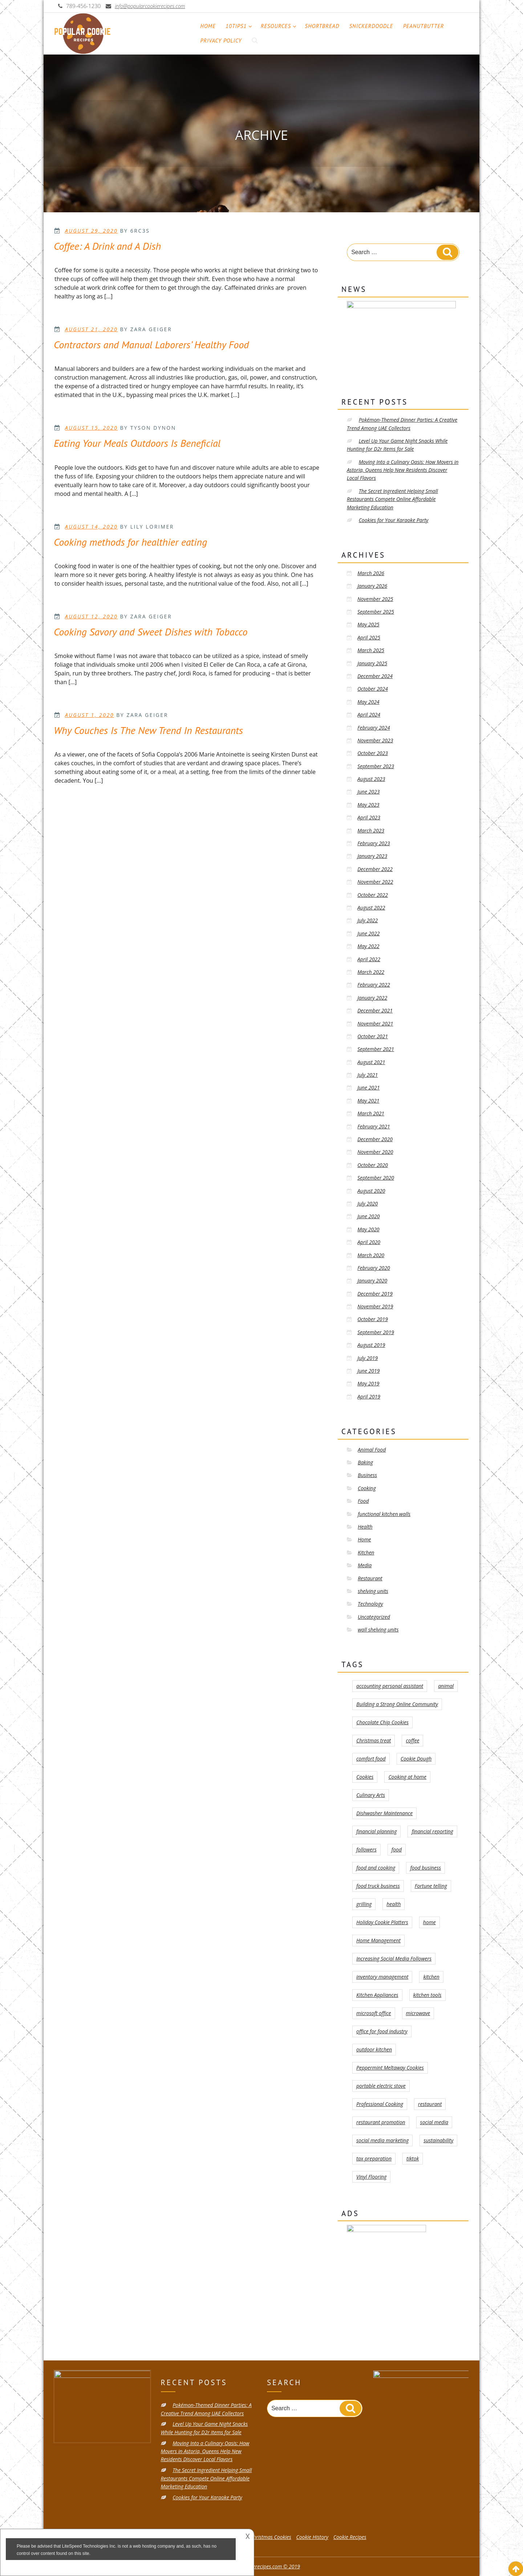  What do you see at coordinates (374, 2049) in the screenshot?
I see `outdoor kitchen` at bounding box center [374, 2049].